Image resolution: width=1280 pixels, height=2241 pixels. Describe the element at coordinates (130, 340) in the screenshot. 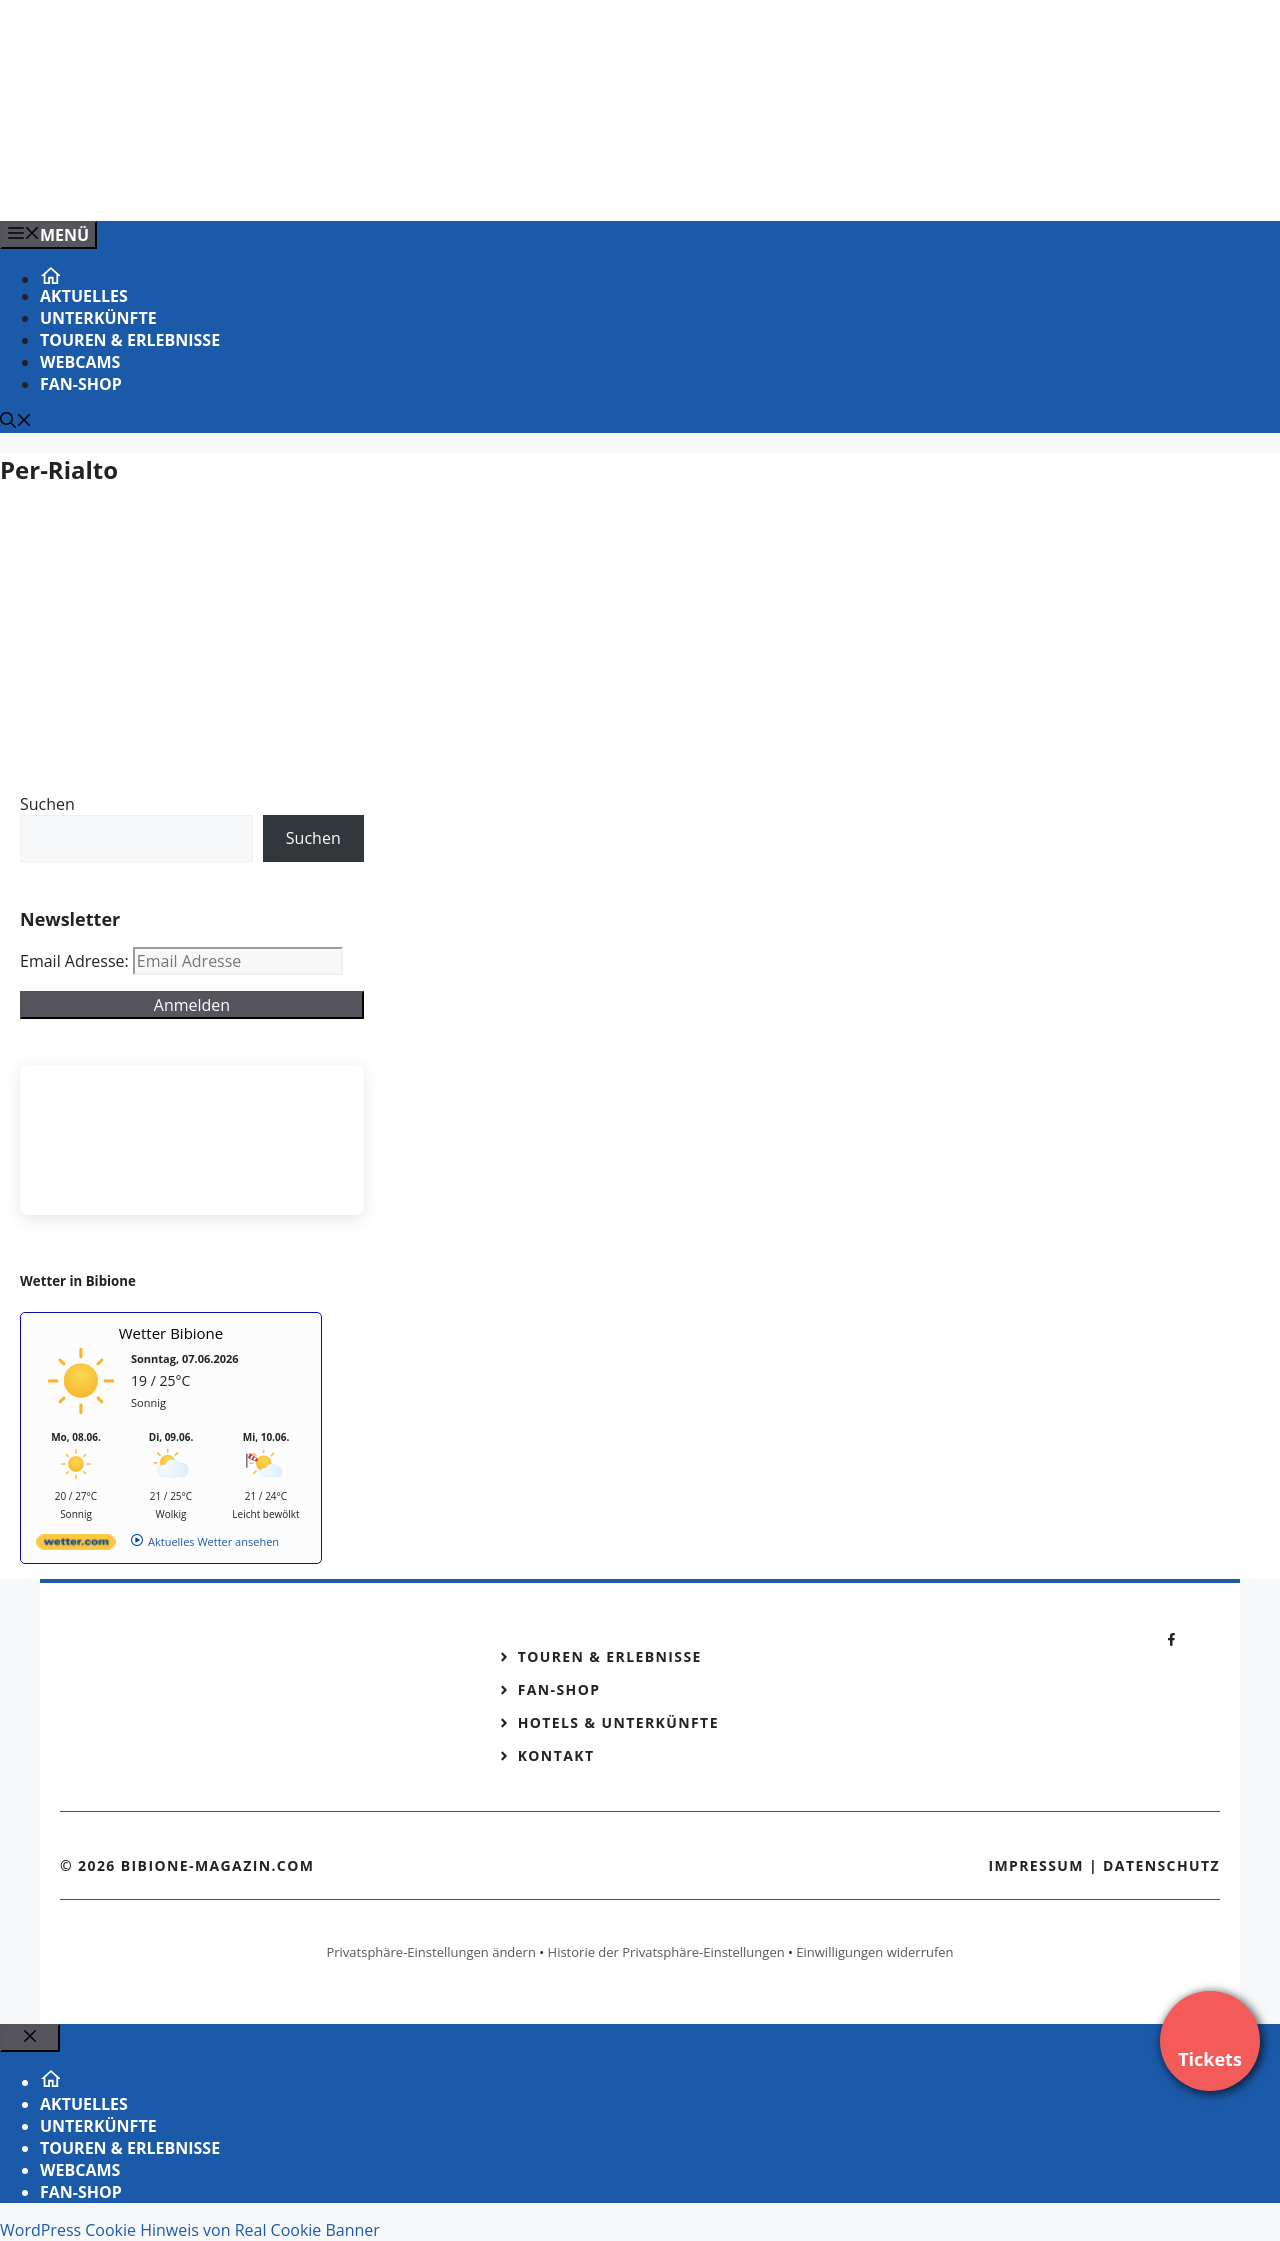

I see `Touren & Erlebnisse` at that location.